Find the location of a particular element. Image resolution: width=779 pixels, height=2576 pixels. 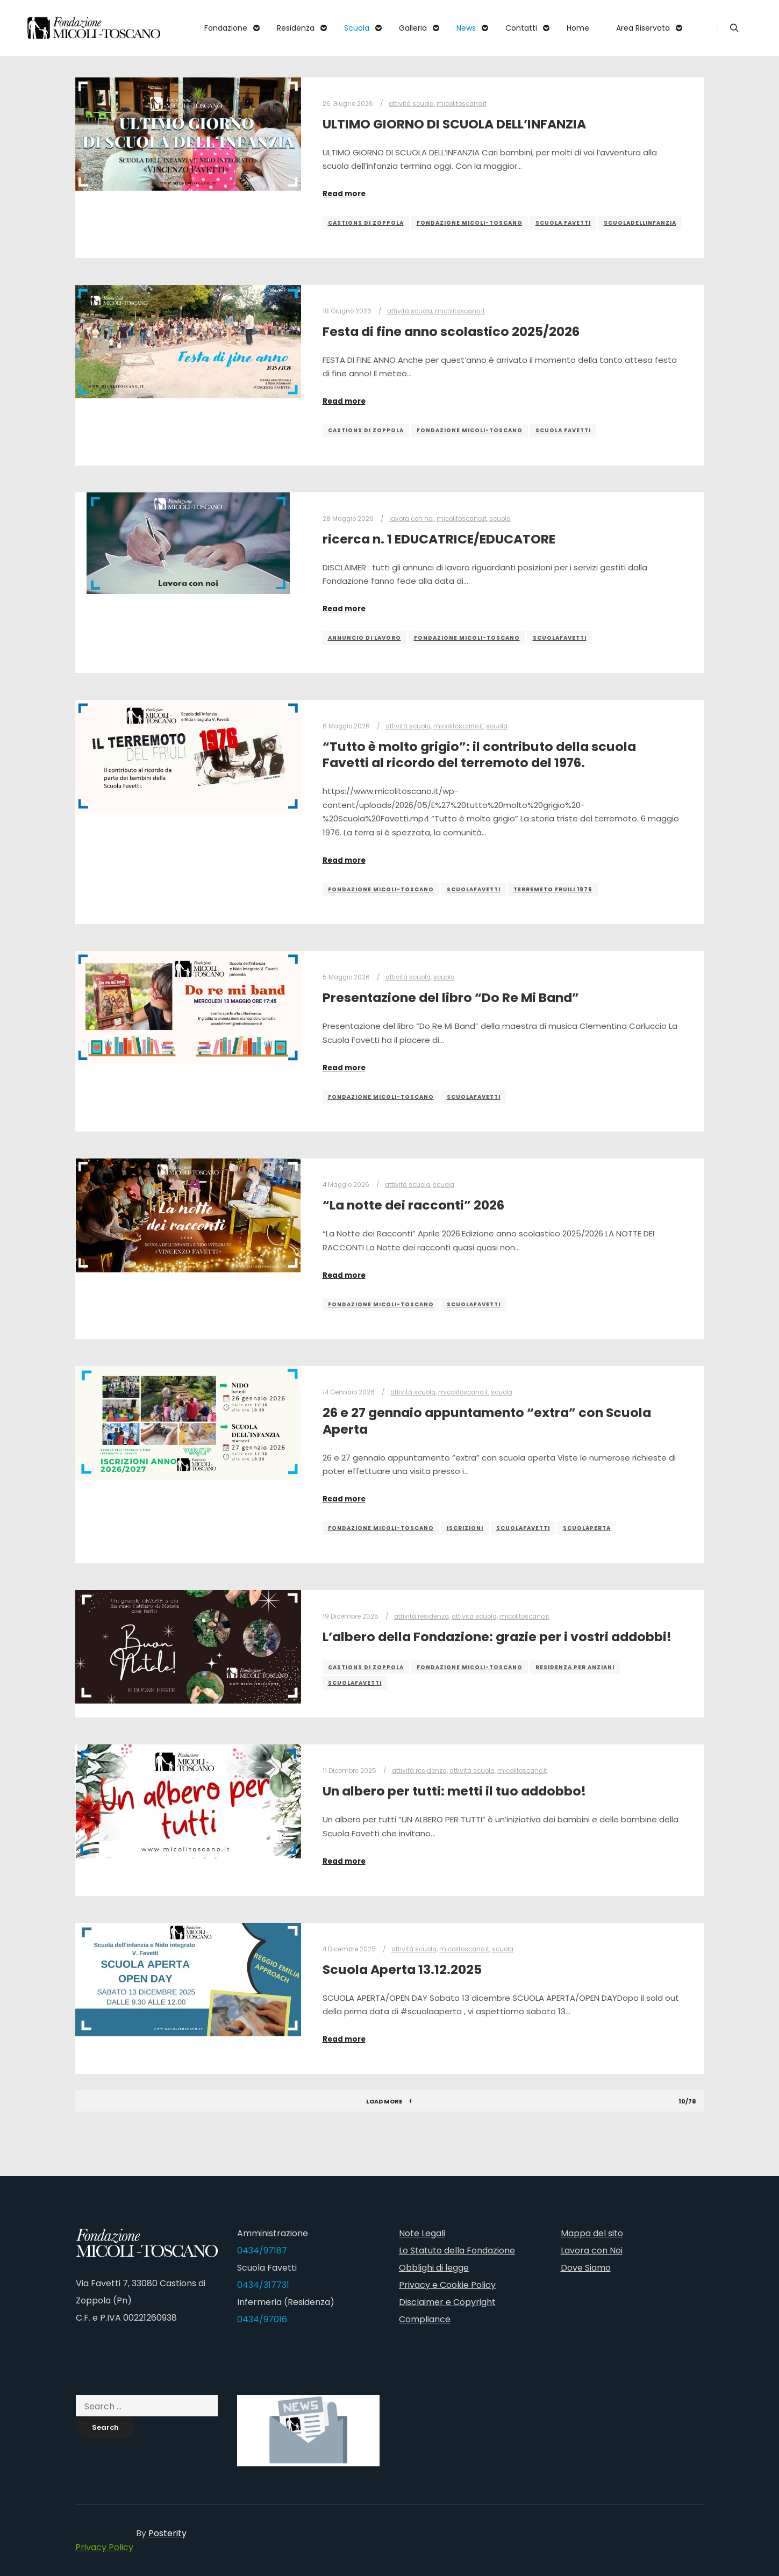

scuolafavetti is located at coordinates (560, 638).